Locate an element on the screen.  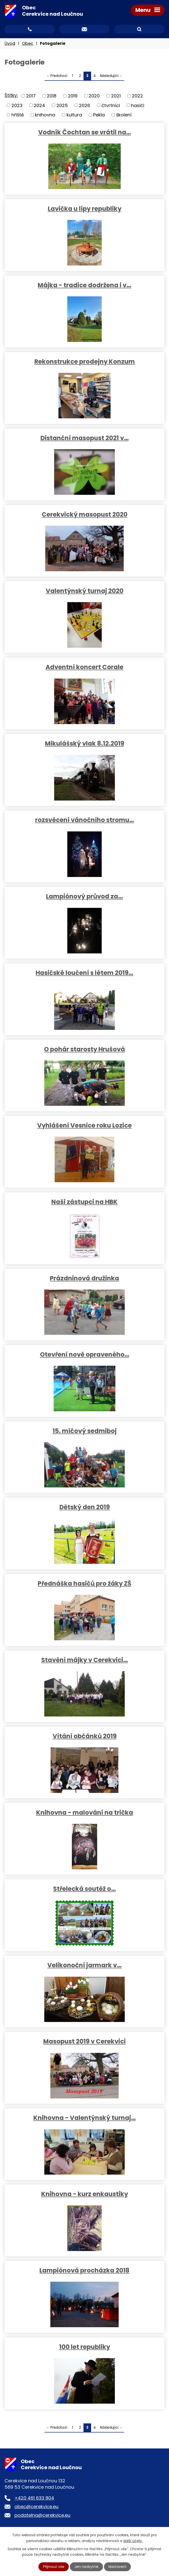
Vyhlášení Vesnice roku Lozice is located at coordinates (84, 1125).